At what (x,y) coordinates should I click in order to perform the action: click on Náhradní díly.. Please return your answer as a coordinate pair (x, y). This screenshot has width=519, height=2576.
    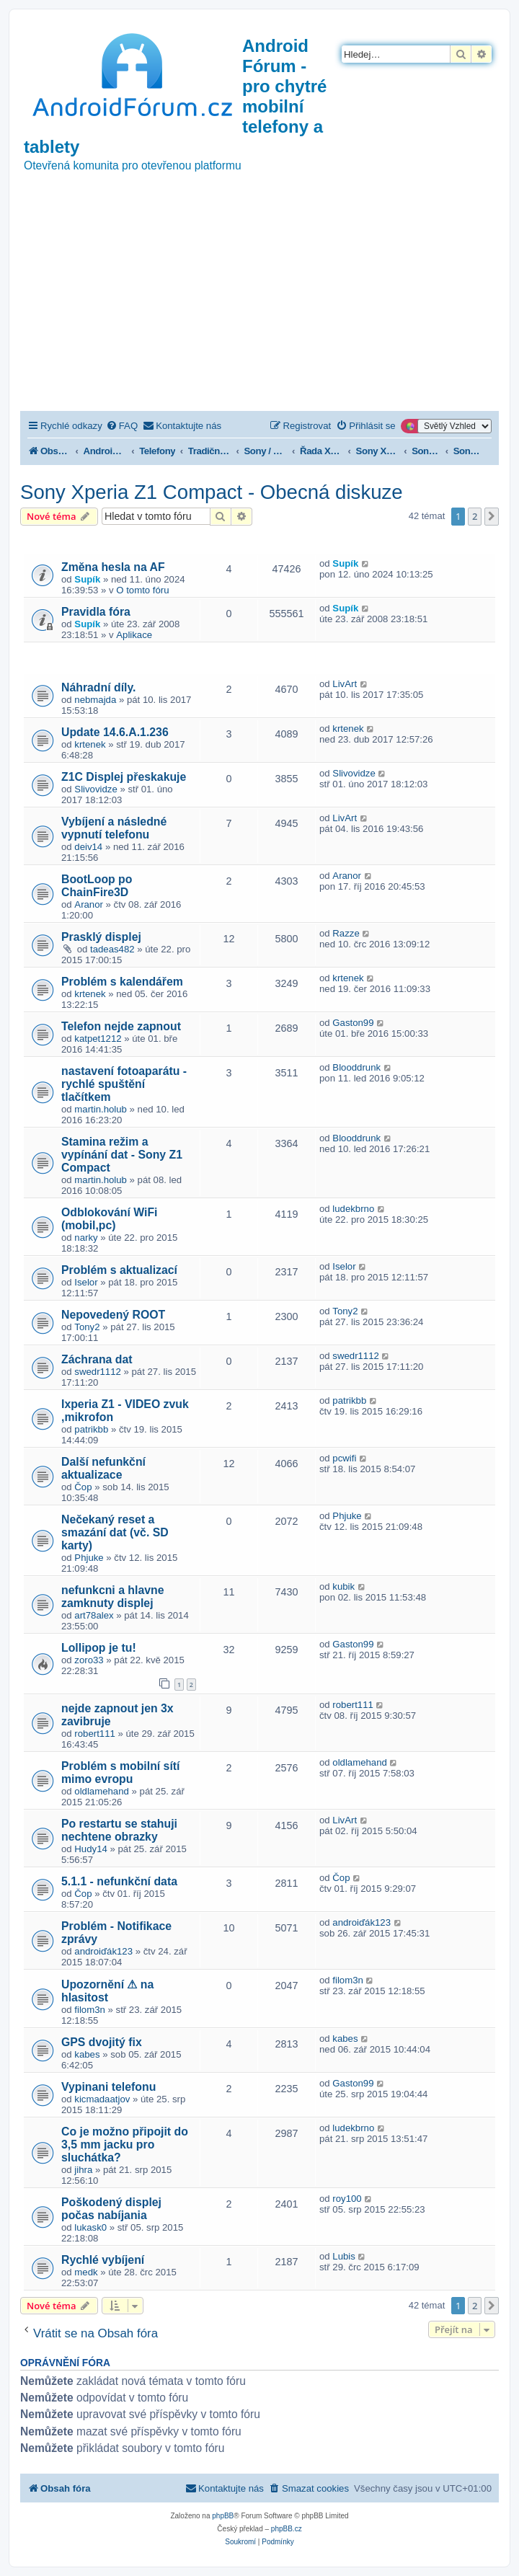
    Looking at the image, I should click on (98, 687).